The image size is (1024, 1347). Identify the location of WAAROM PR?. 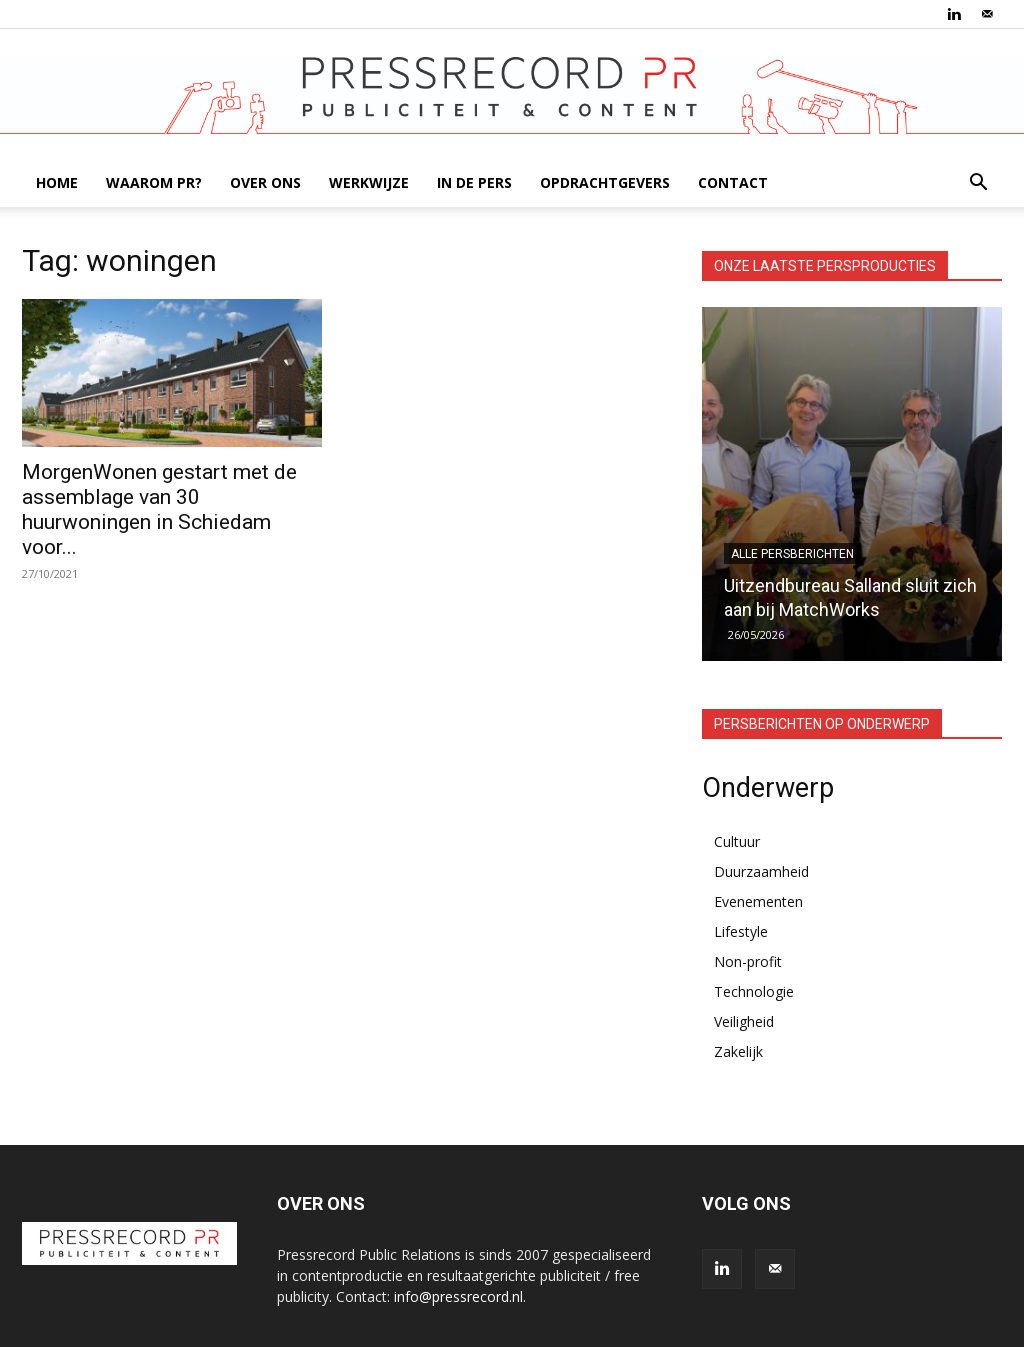
(154, 182).